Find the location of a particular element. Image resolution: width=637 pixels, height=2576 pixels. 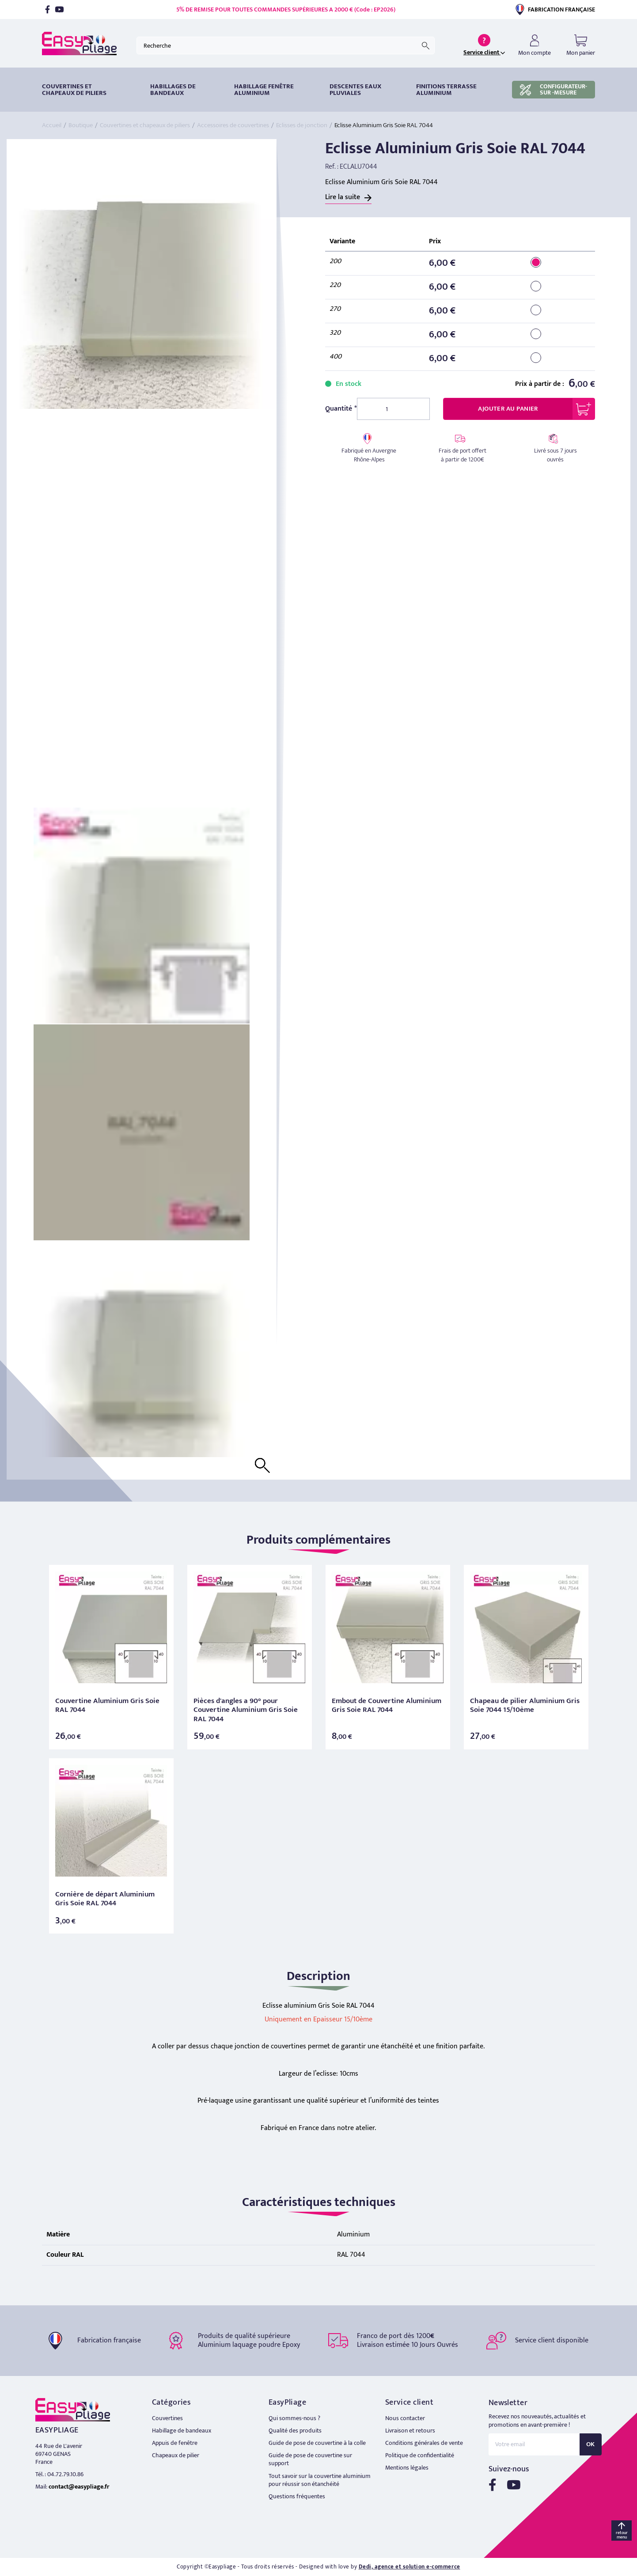

Accessoires de couvertines is located at coordinates (233, 125).